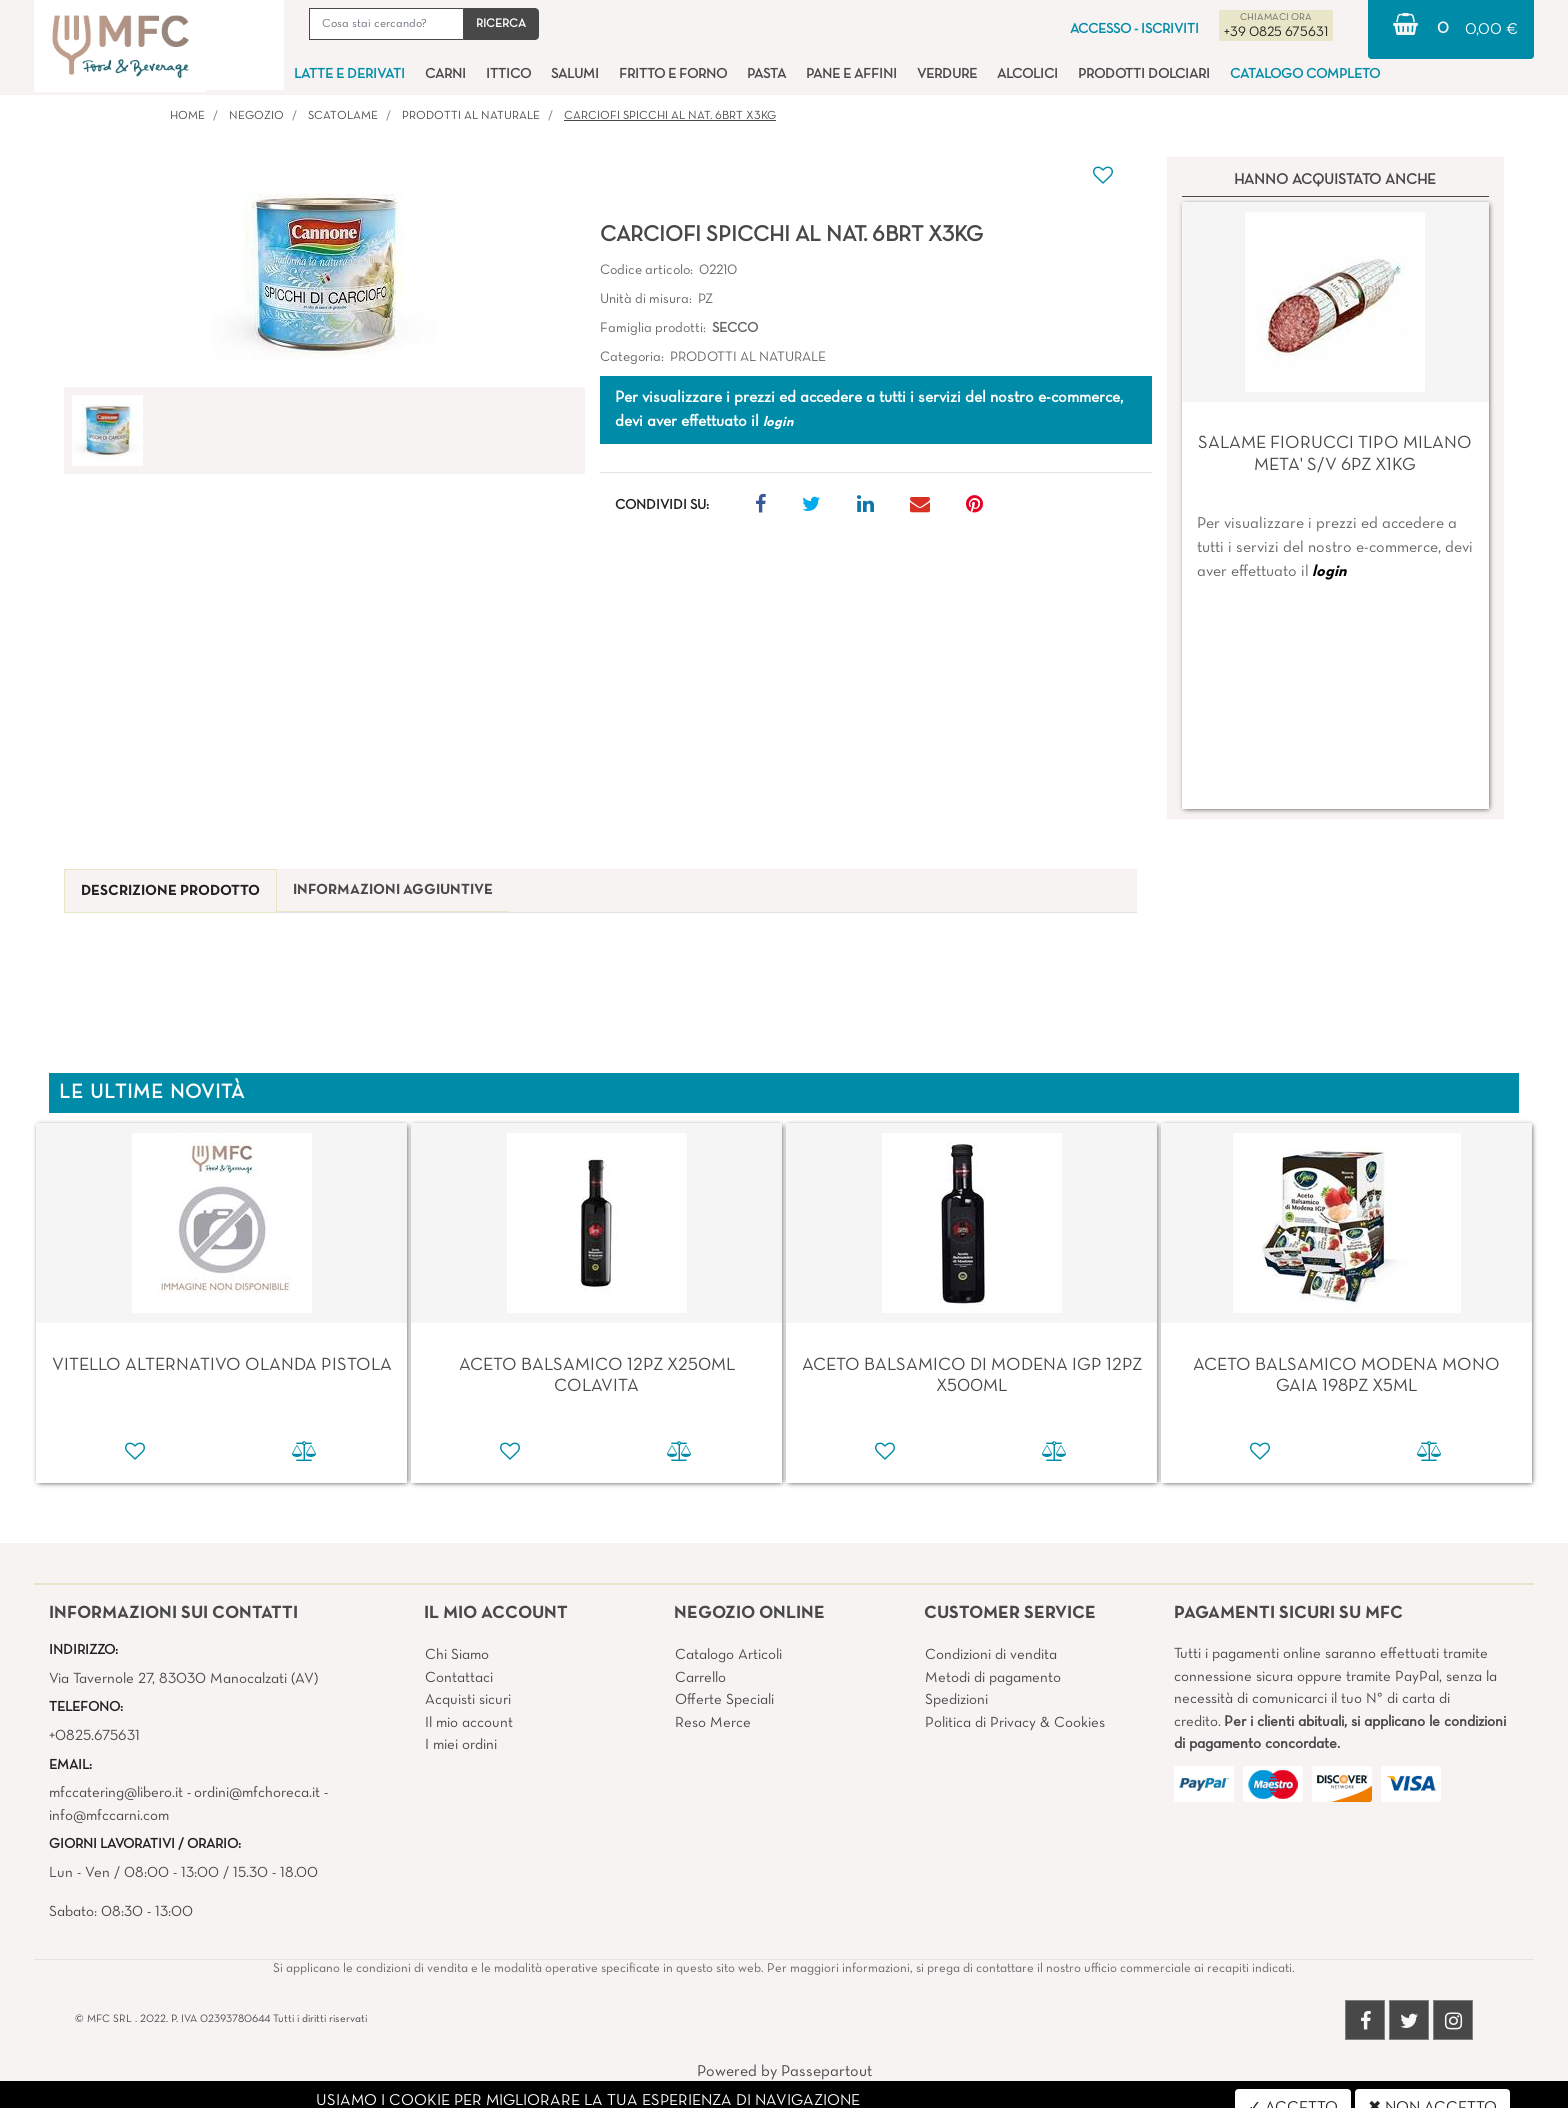 This screenshot has height=2108, width=1568. Describe the element at coordinates (256, 116) in the screenshot. I see `Negozio` at that location.